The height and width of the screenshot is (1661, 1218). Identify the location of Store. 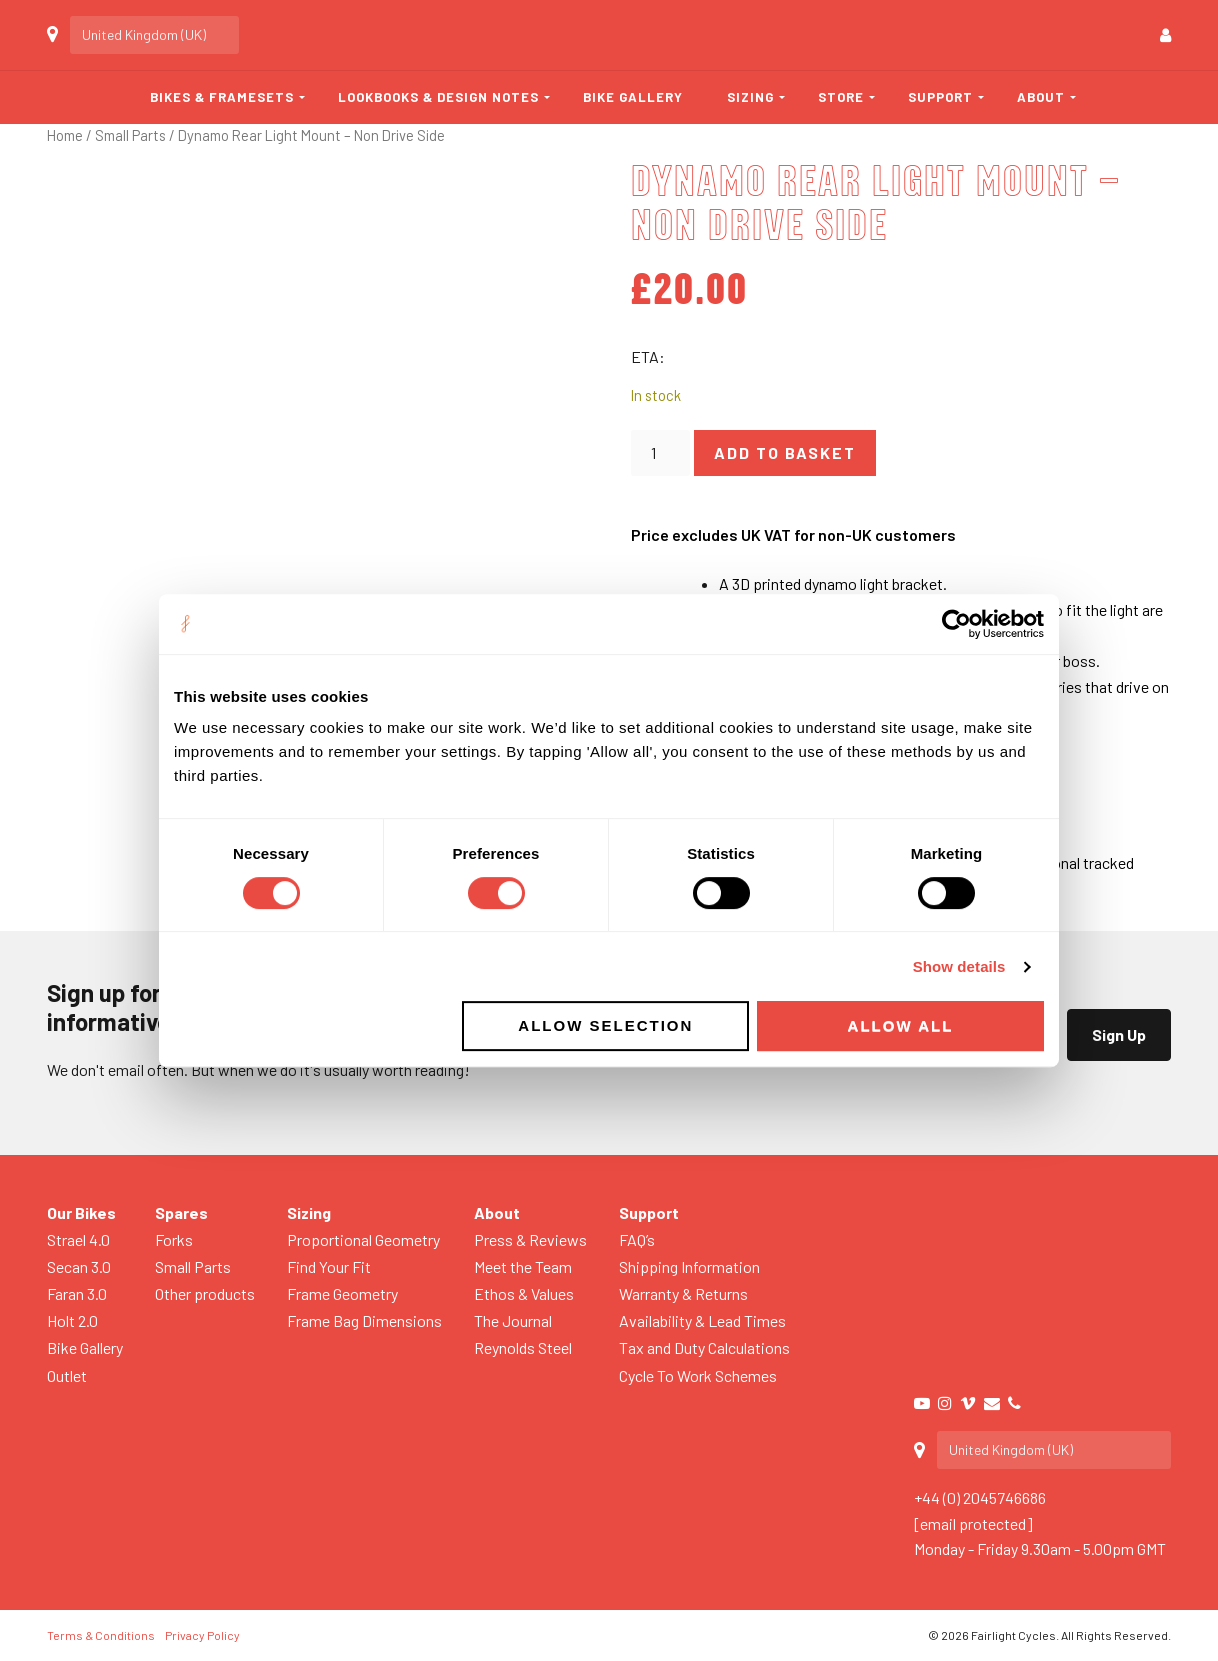
(841, 97).